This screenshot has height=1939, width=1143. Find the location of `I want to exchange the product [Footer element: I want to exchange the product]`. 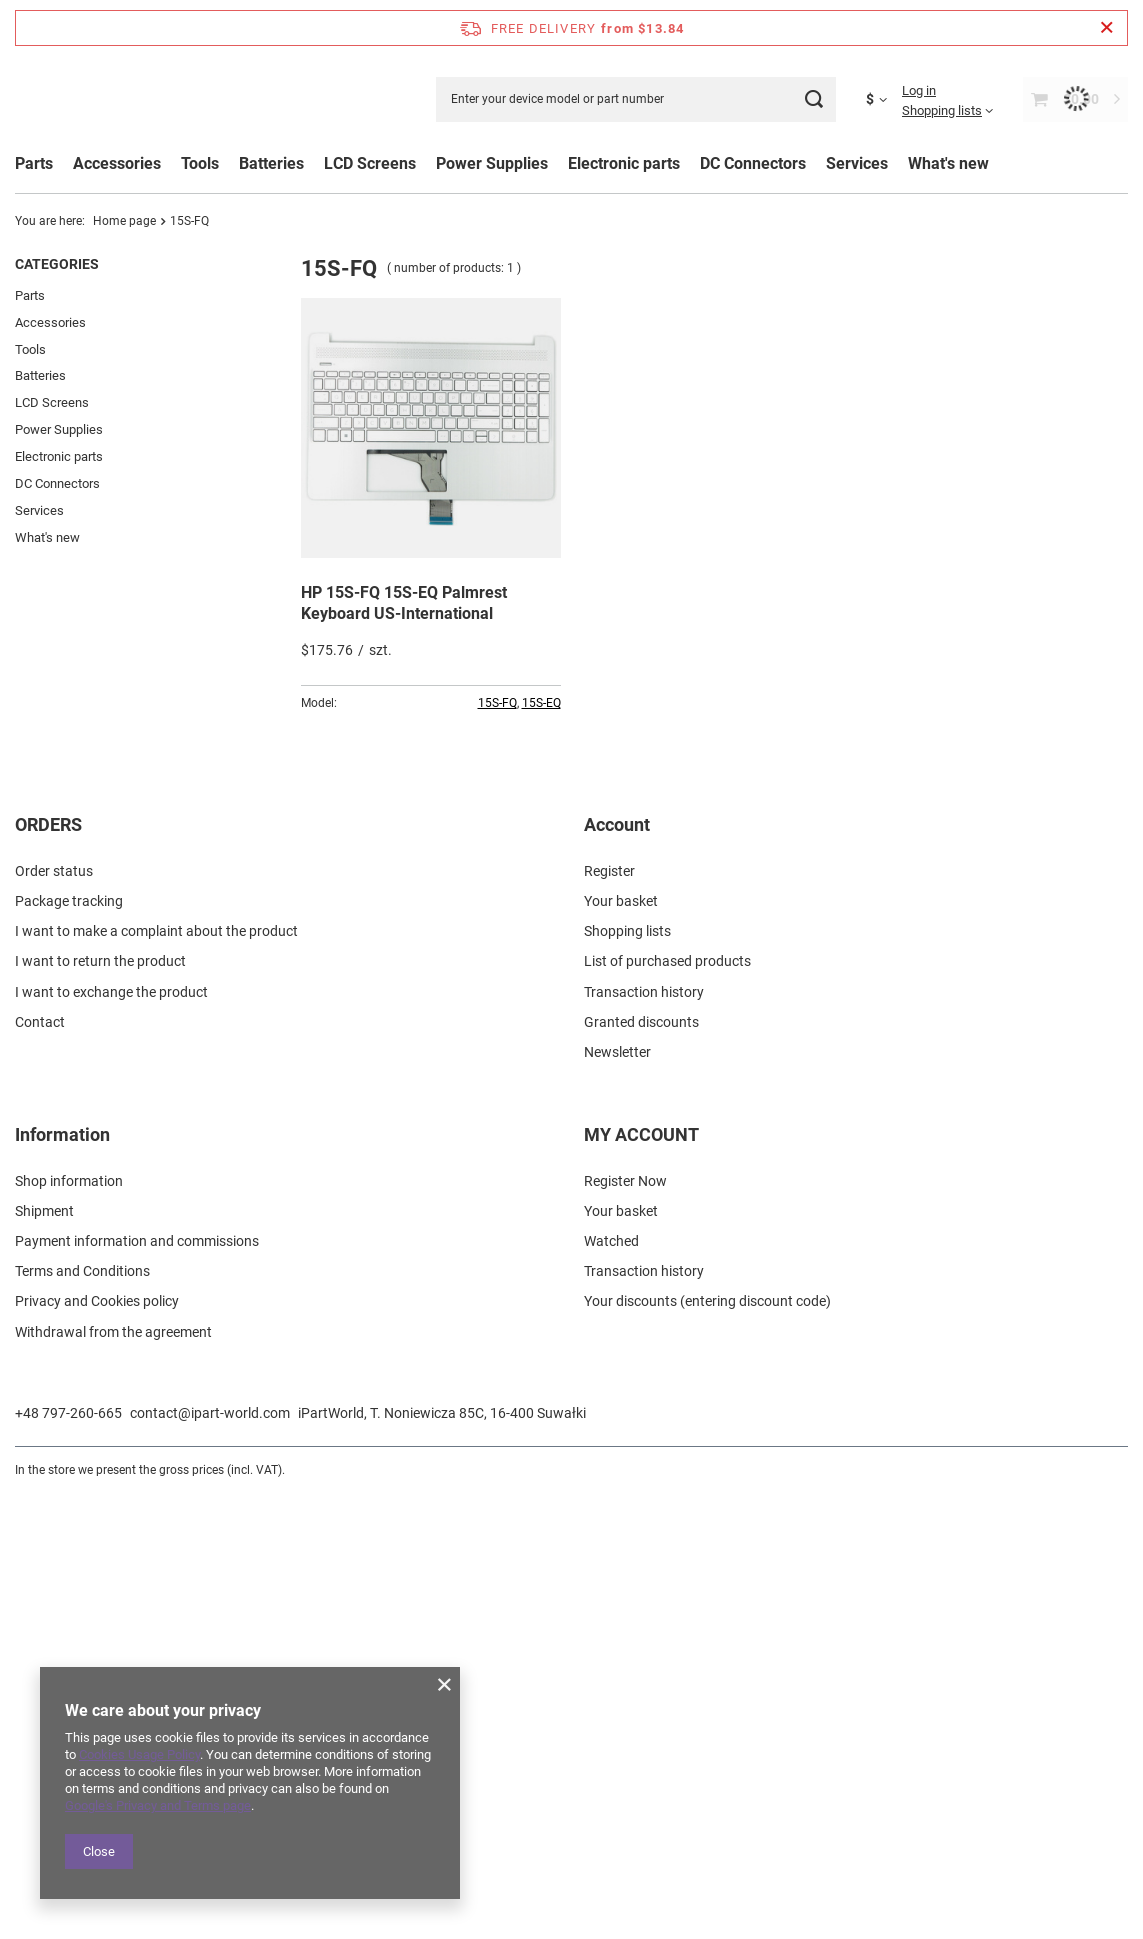

I want to exchange the product [Footer element: I want to exchange the product] is located at coordinates (111, 1436).